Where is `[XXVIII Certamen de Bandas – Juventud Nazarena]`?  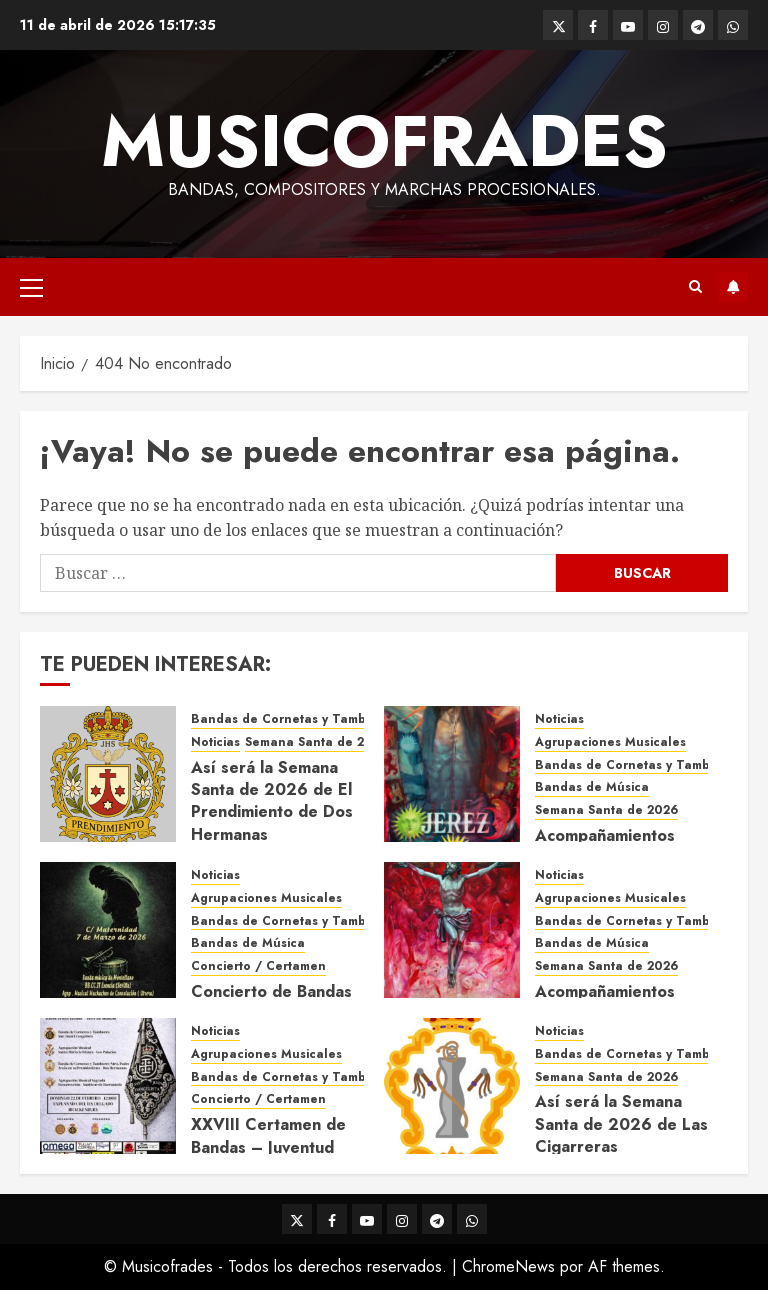 [XXVIII Certamen de Bandas – Juventud Nazarena] is located at coordinates (108, 1086).